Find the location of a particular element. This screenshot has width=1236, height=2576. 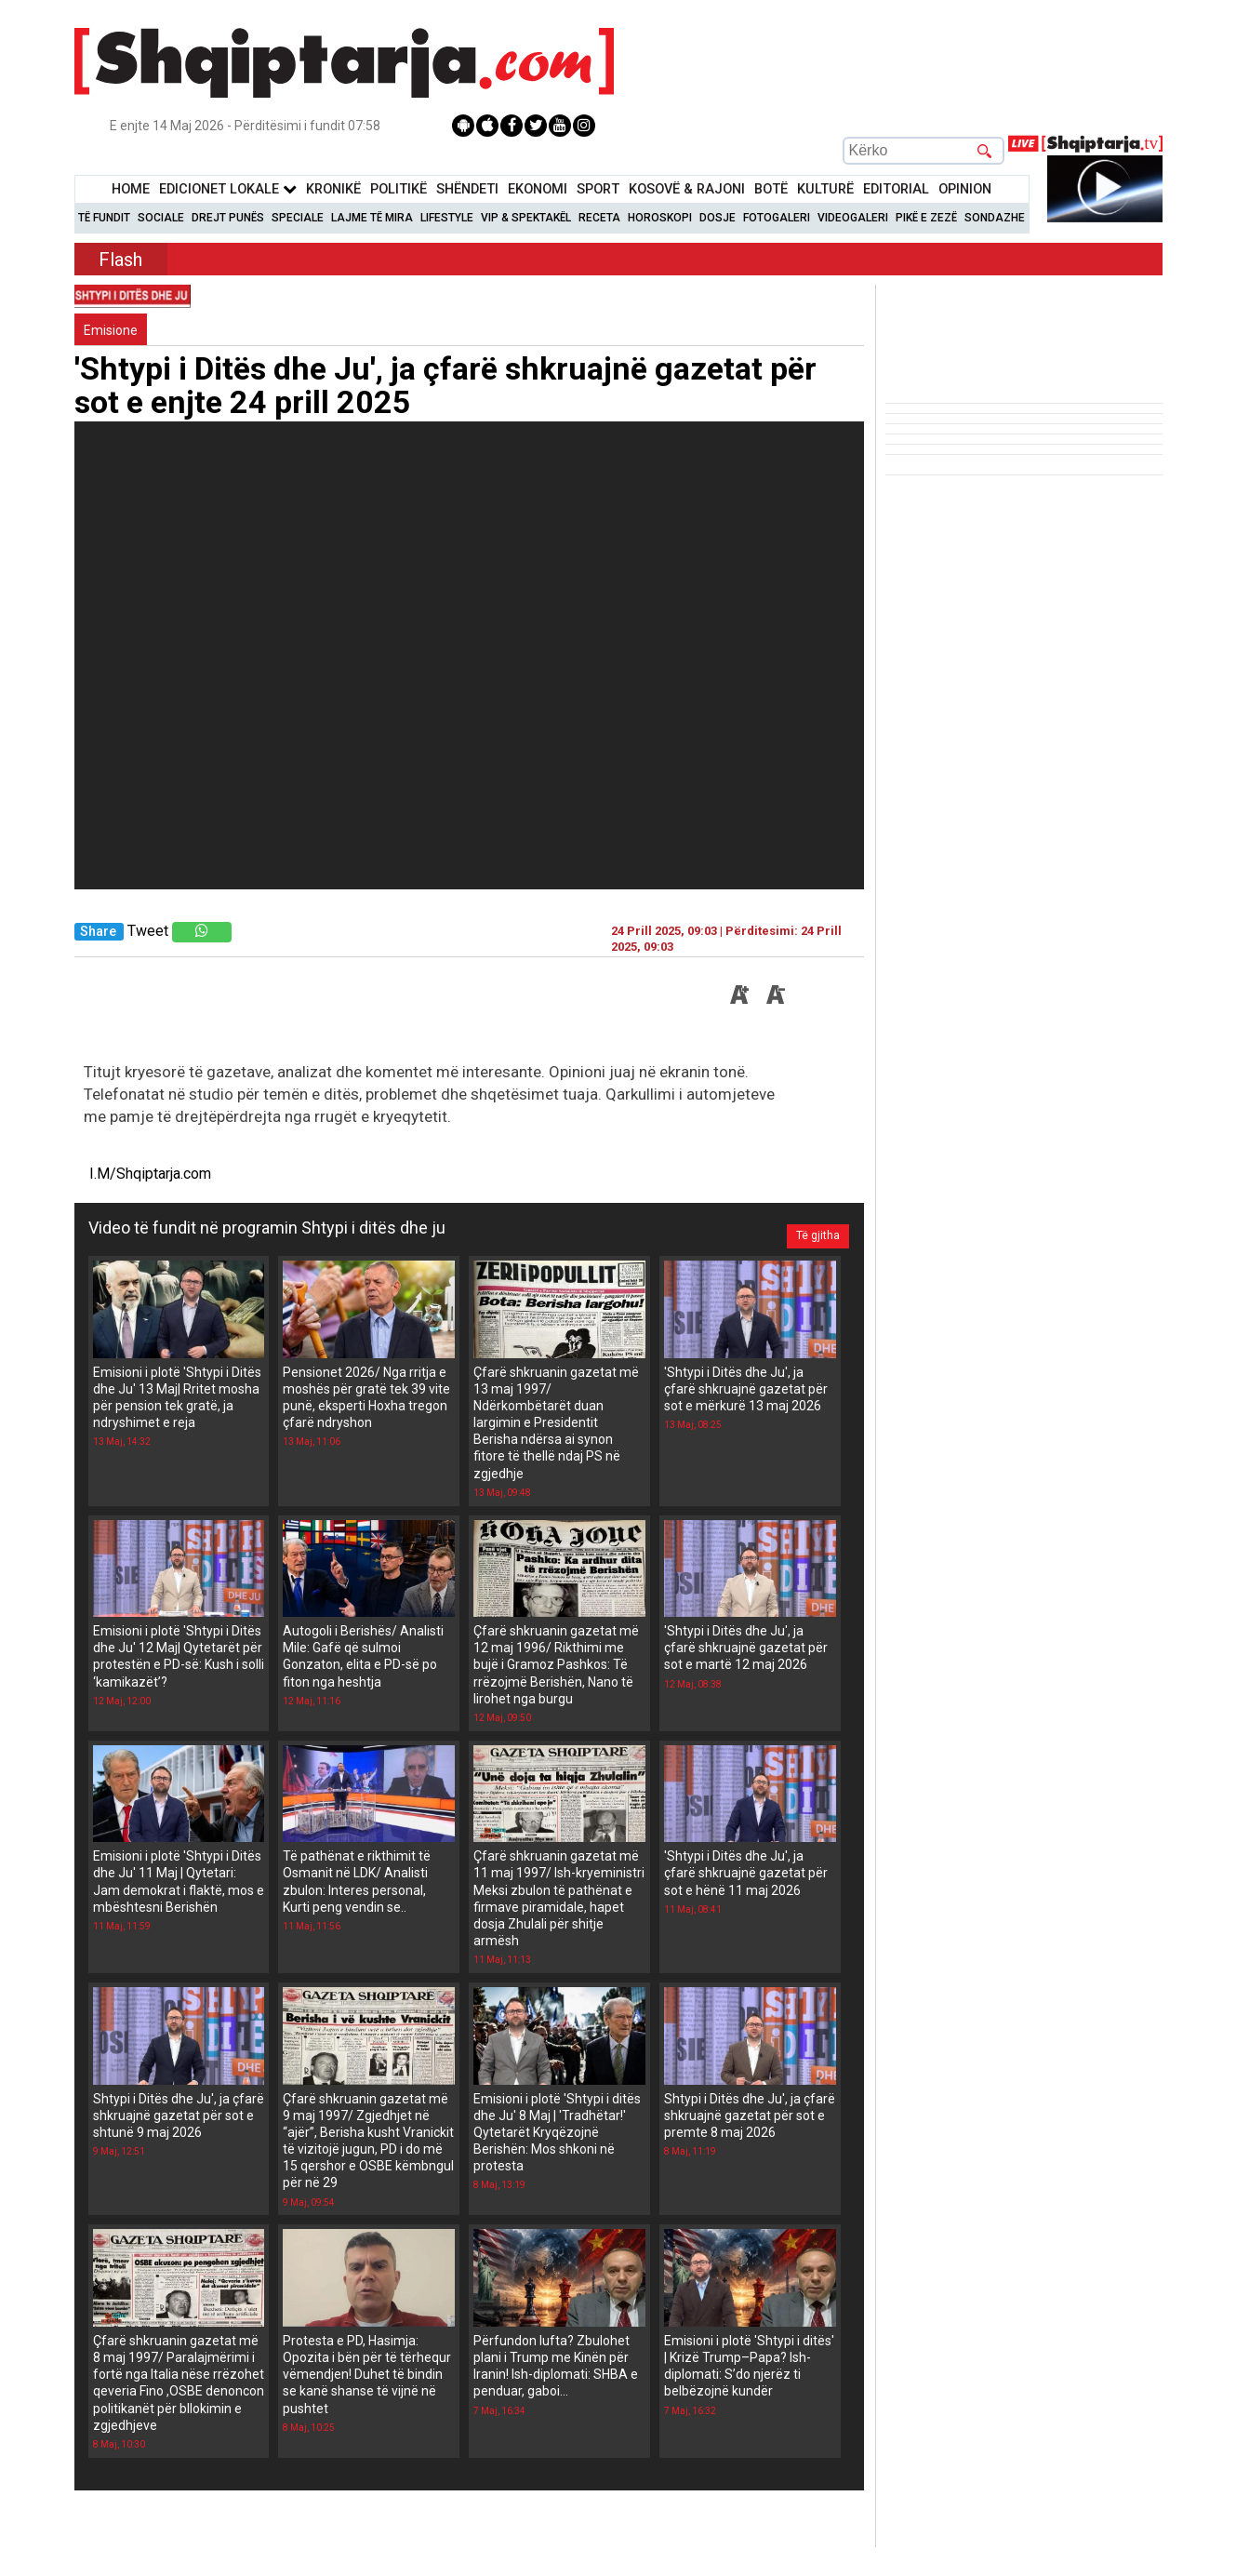

Tweet is located at coordinates (147, 931).